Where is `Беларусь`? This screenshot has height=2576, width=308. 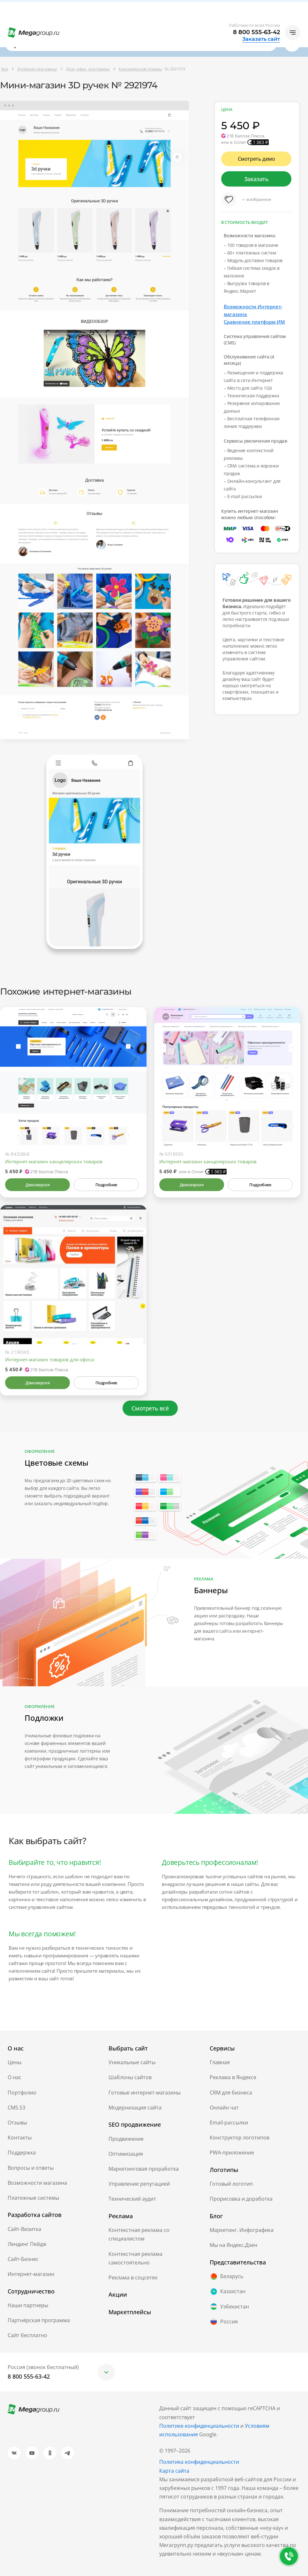 Беларусь is located at coordinates (226, 2276).